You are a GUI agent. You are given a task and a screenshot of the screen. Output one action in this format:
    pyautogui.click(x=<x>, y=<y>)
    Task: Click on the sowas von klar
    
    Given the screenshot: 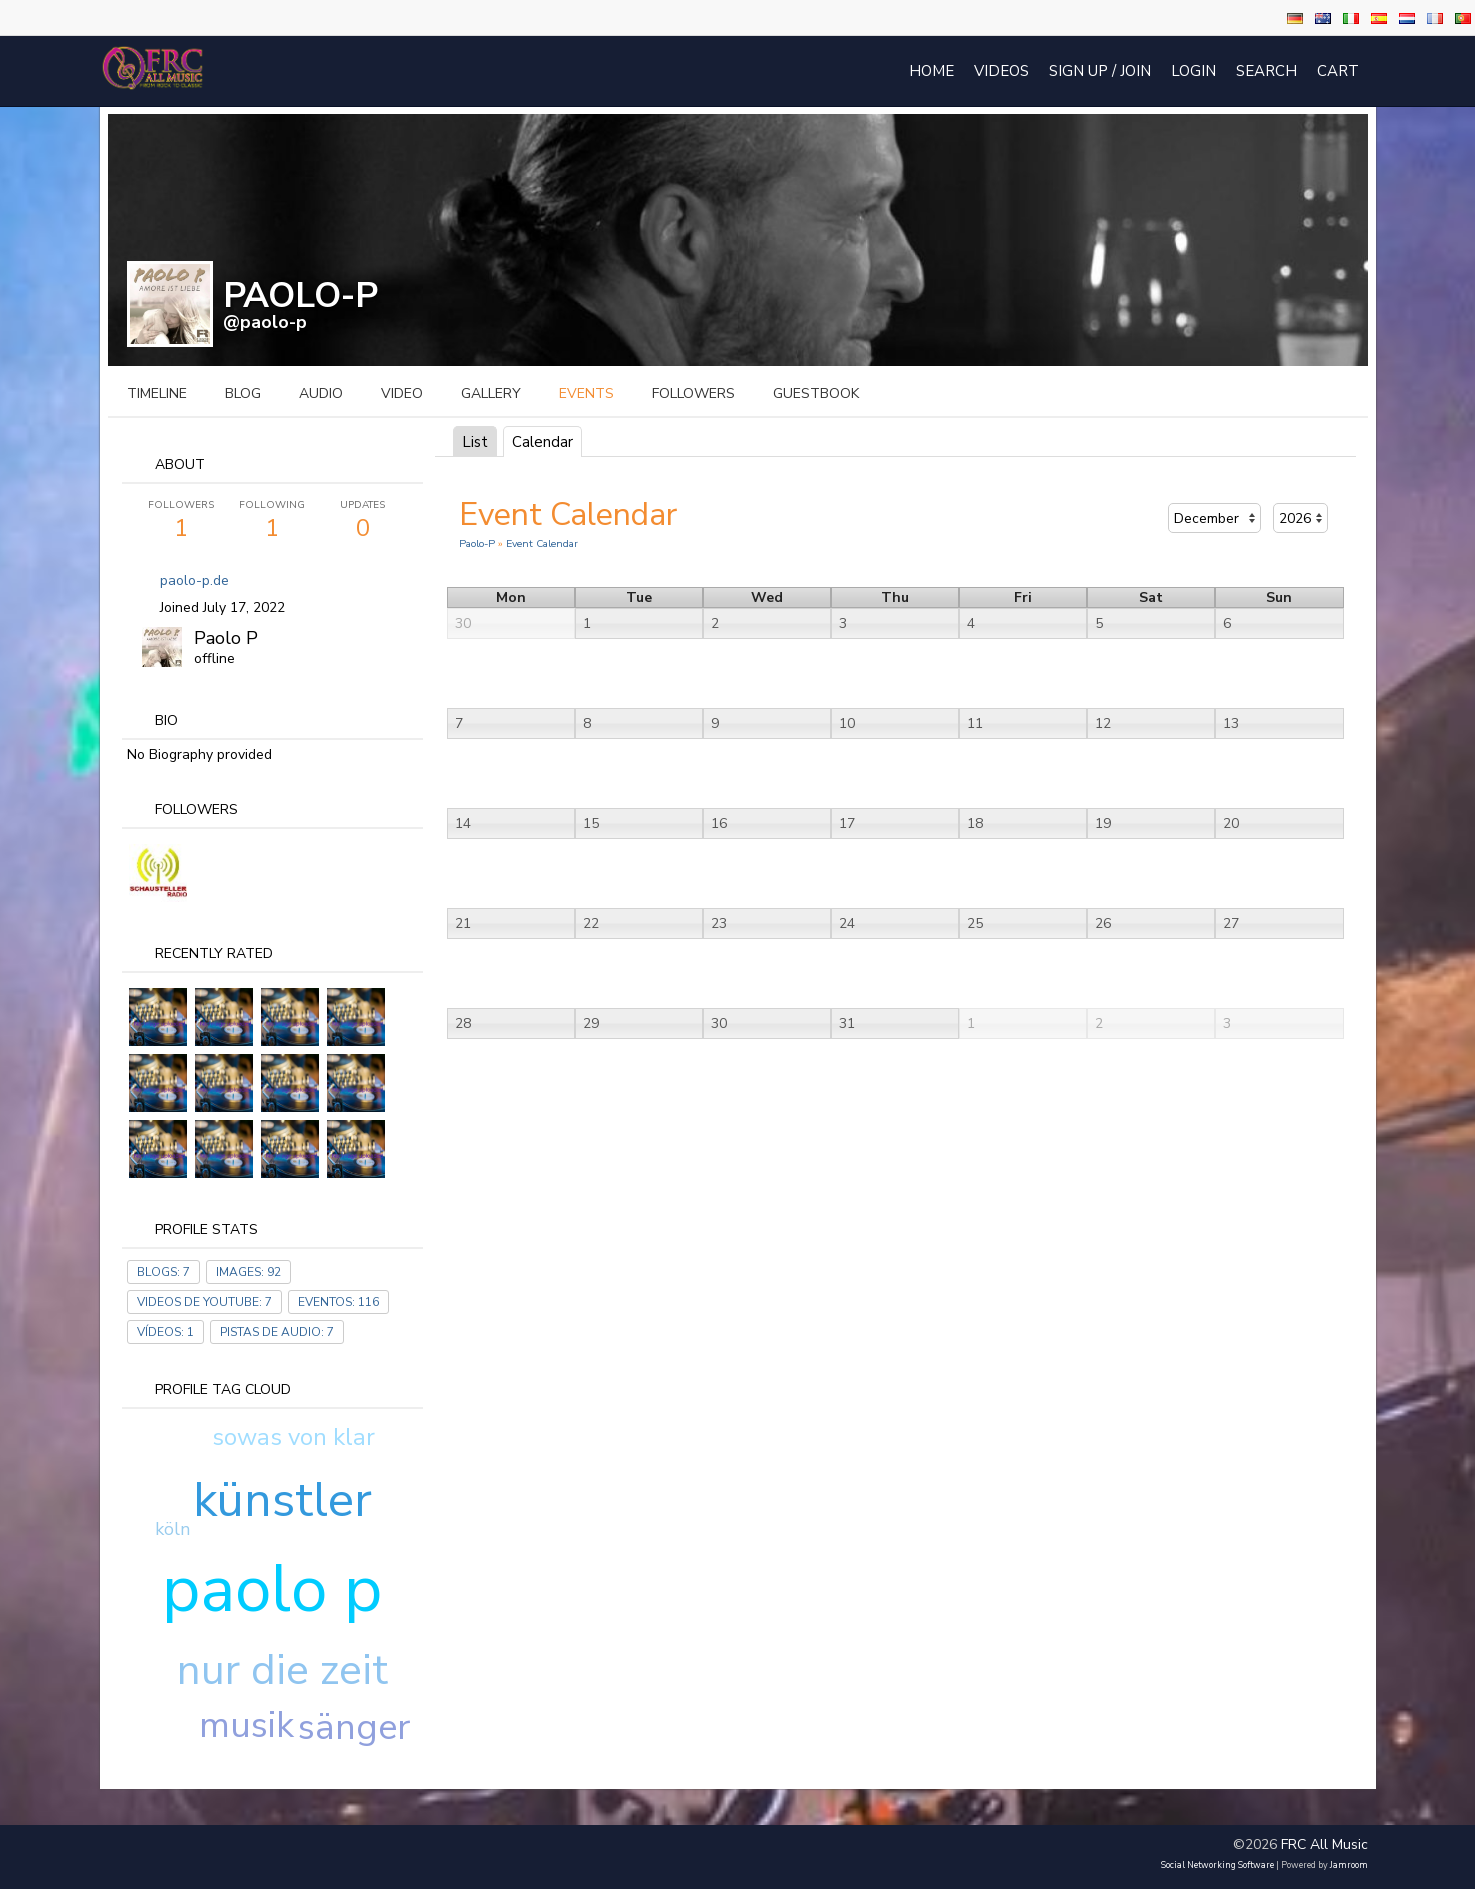 What is the action you would take?
    pyautogui.click(x=293, y=1437)
    